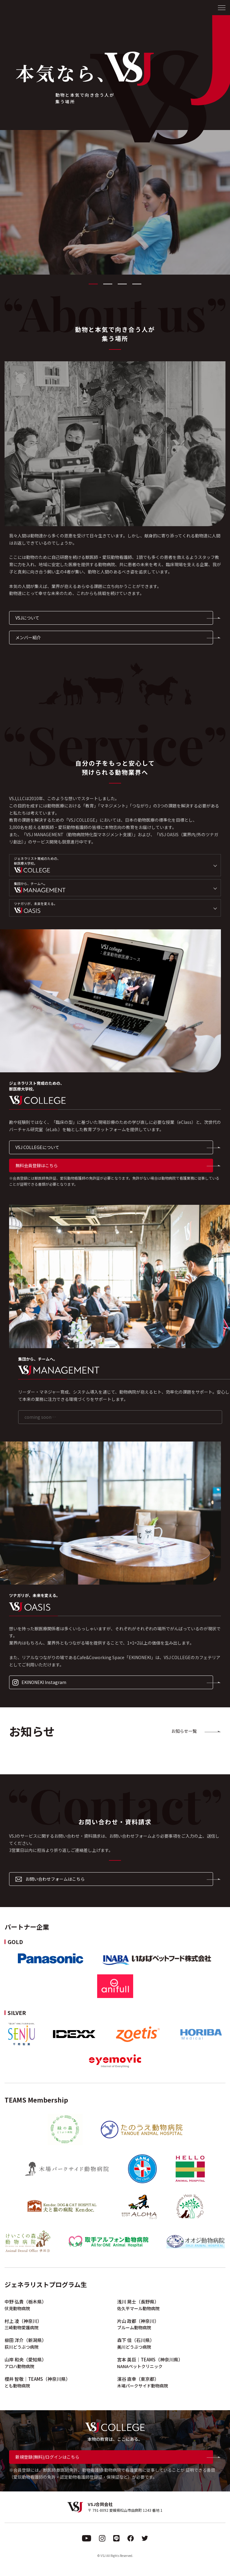 The image size is (230, 2576). Describe the element at coordinates (37, 1147) in the screenshot. I see `VSJ COLLEGEについて` at that location.